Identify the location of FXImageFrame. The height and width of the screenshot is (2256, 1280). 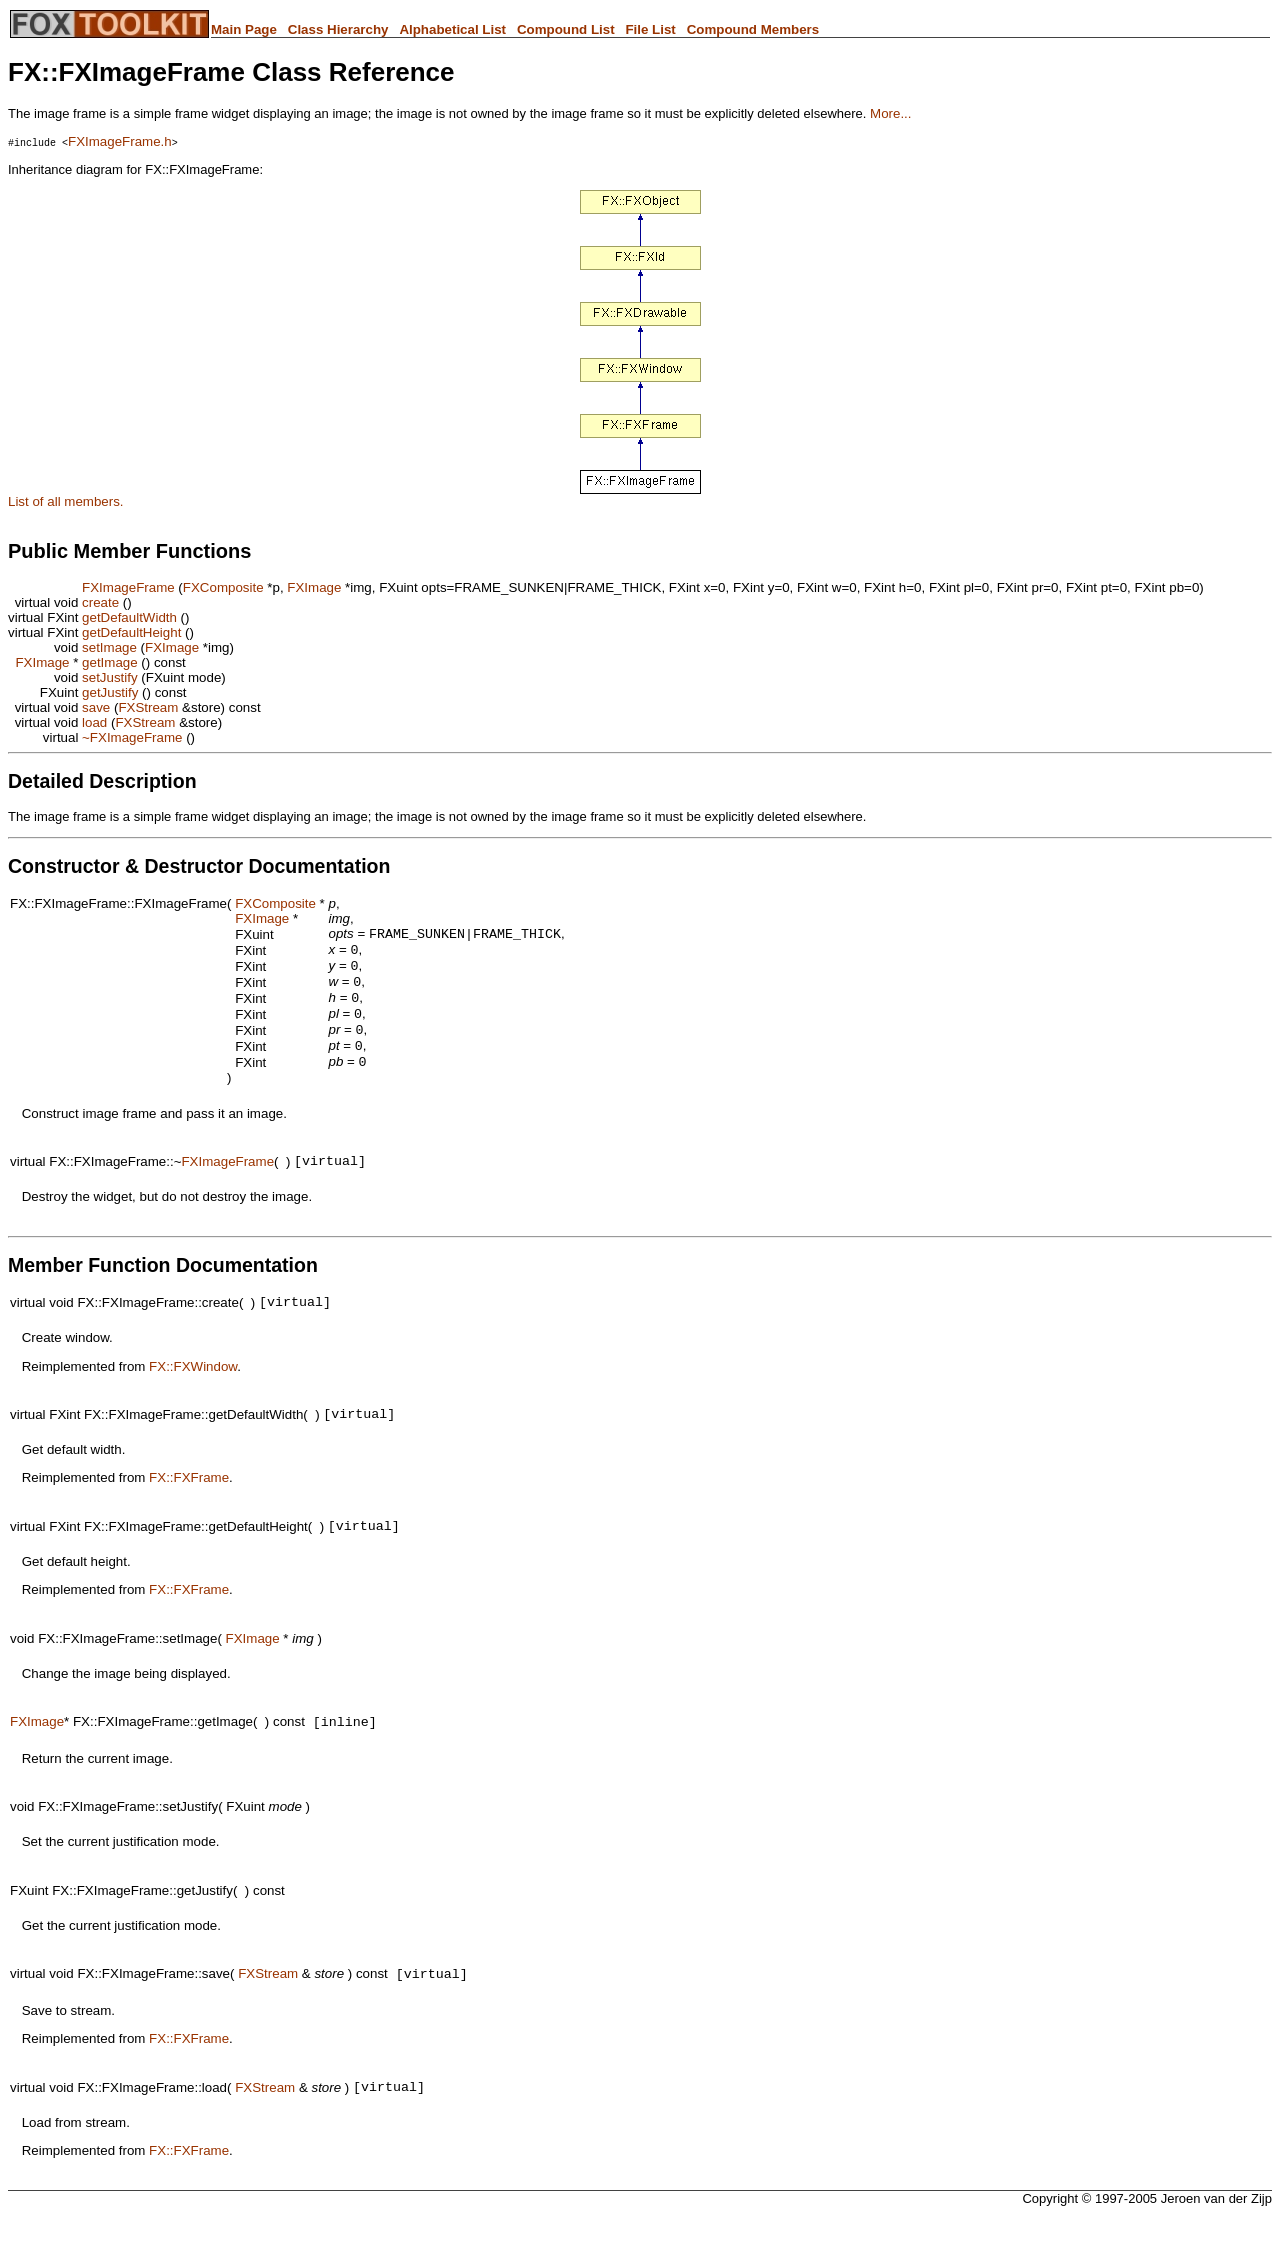
(128, 587).